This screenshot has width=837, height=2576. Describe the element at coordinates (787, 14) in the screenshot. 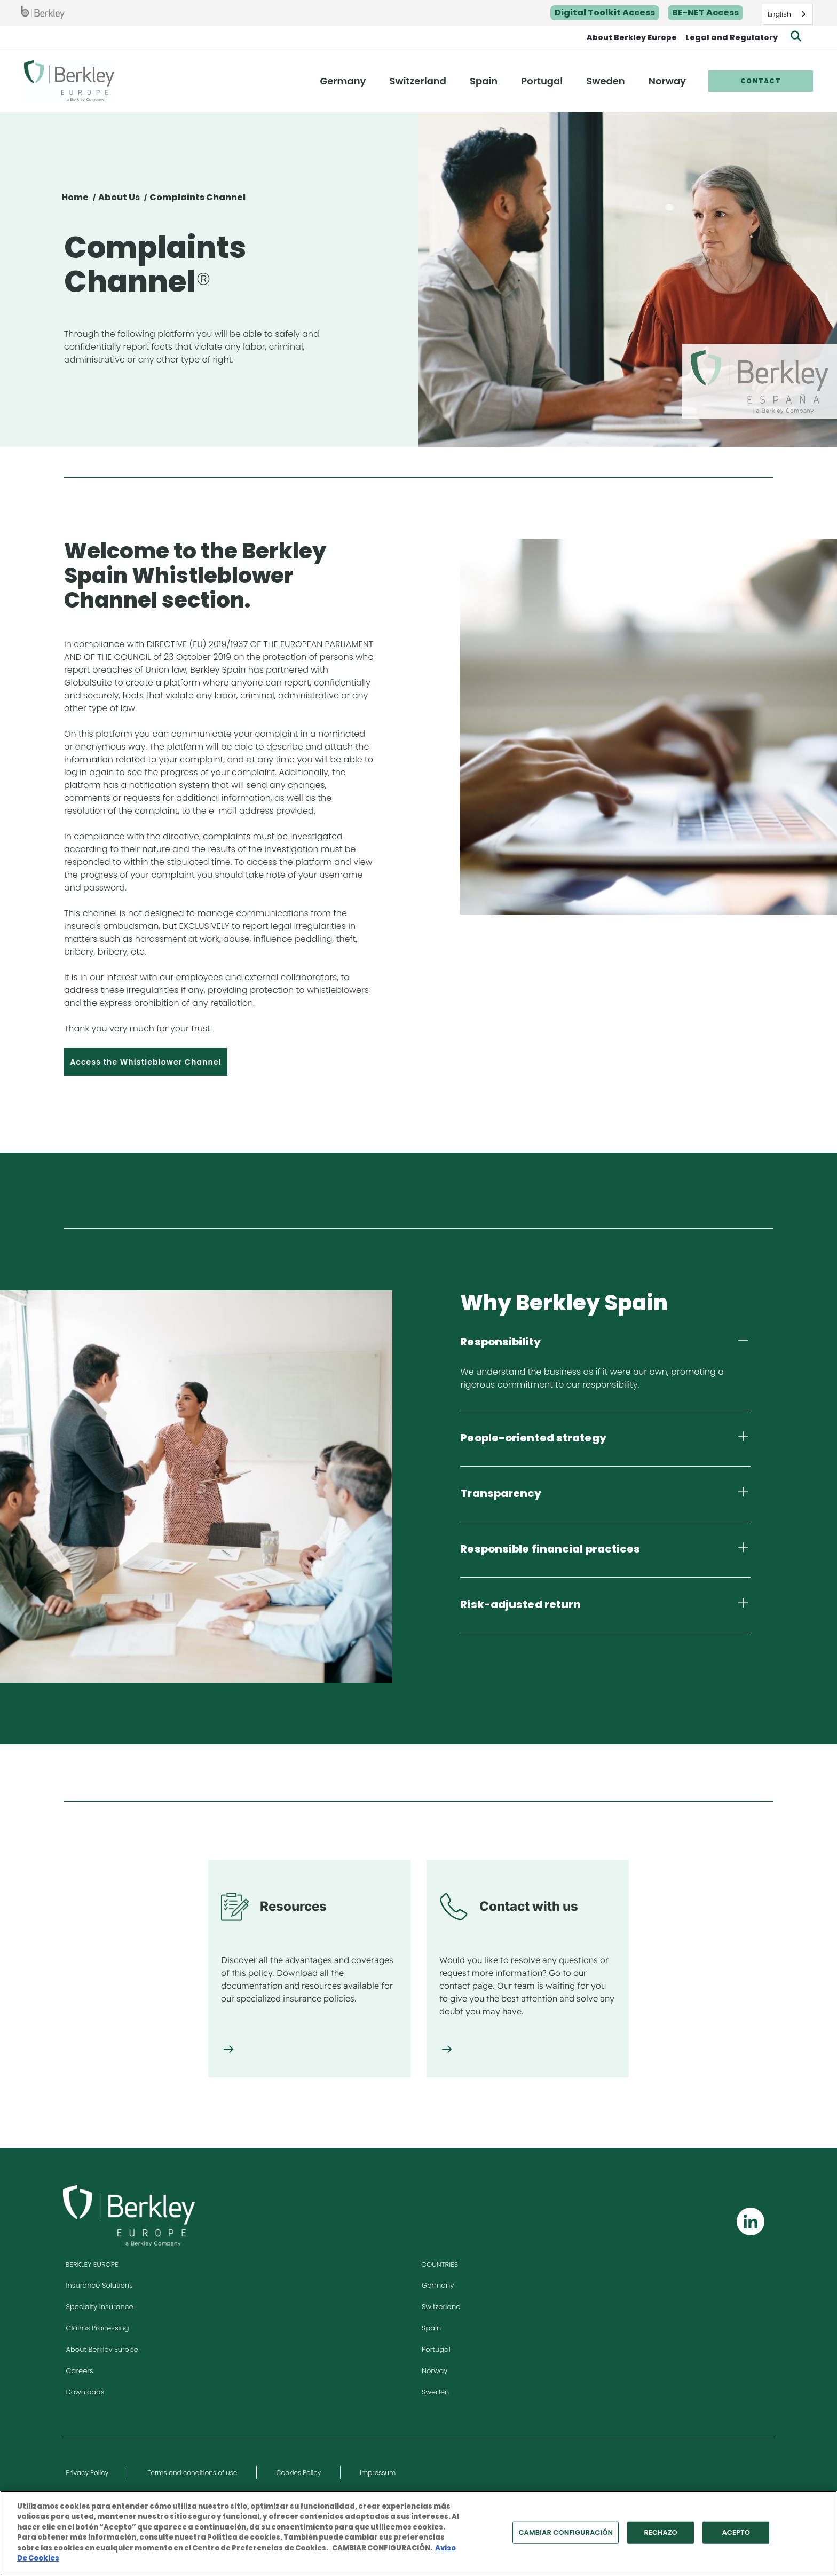

I see `[combobox]` at that location.